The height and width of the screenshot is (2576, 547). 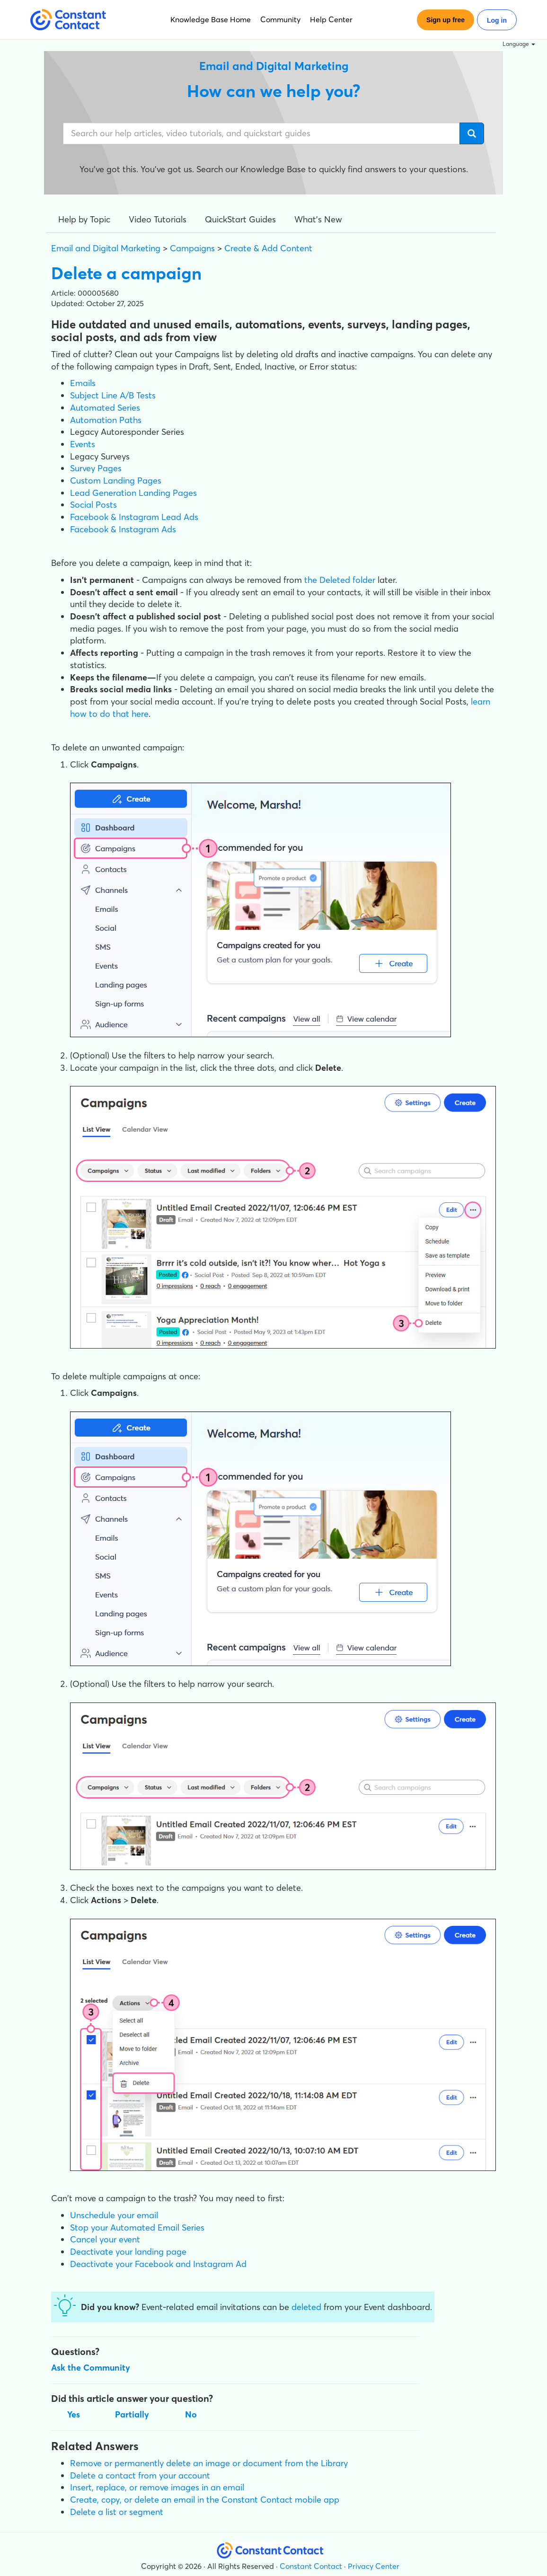 I want to click on Deactivate your Facebook and Instagram Ad, so click(x=158, y=2263).